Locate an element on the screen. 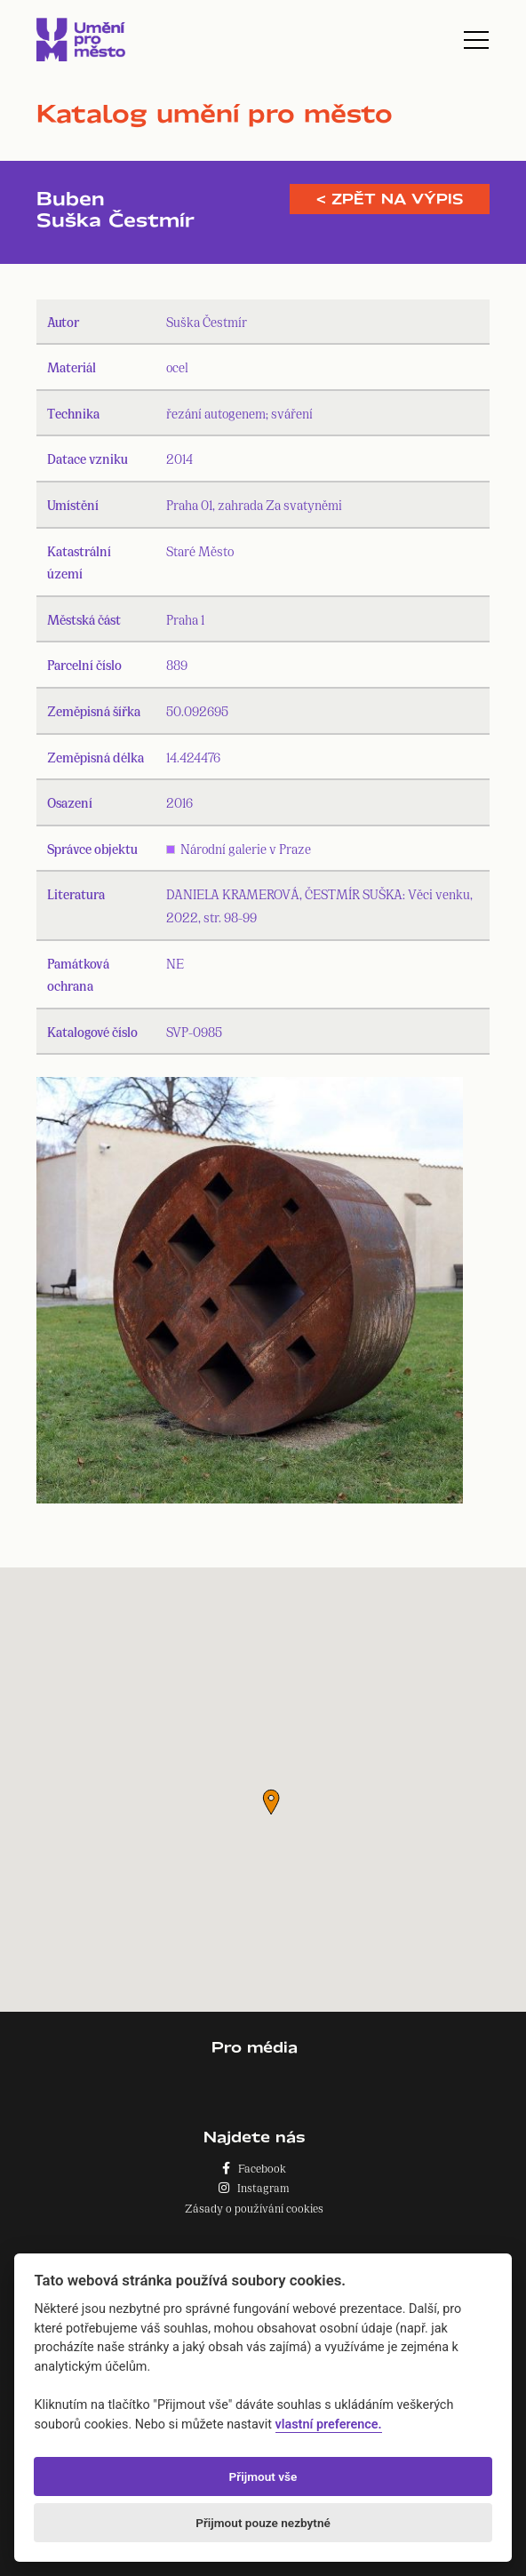  Instagram is located at coordinates (254, 2187).